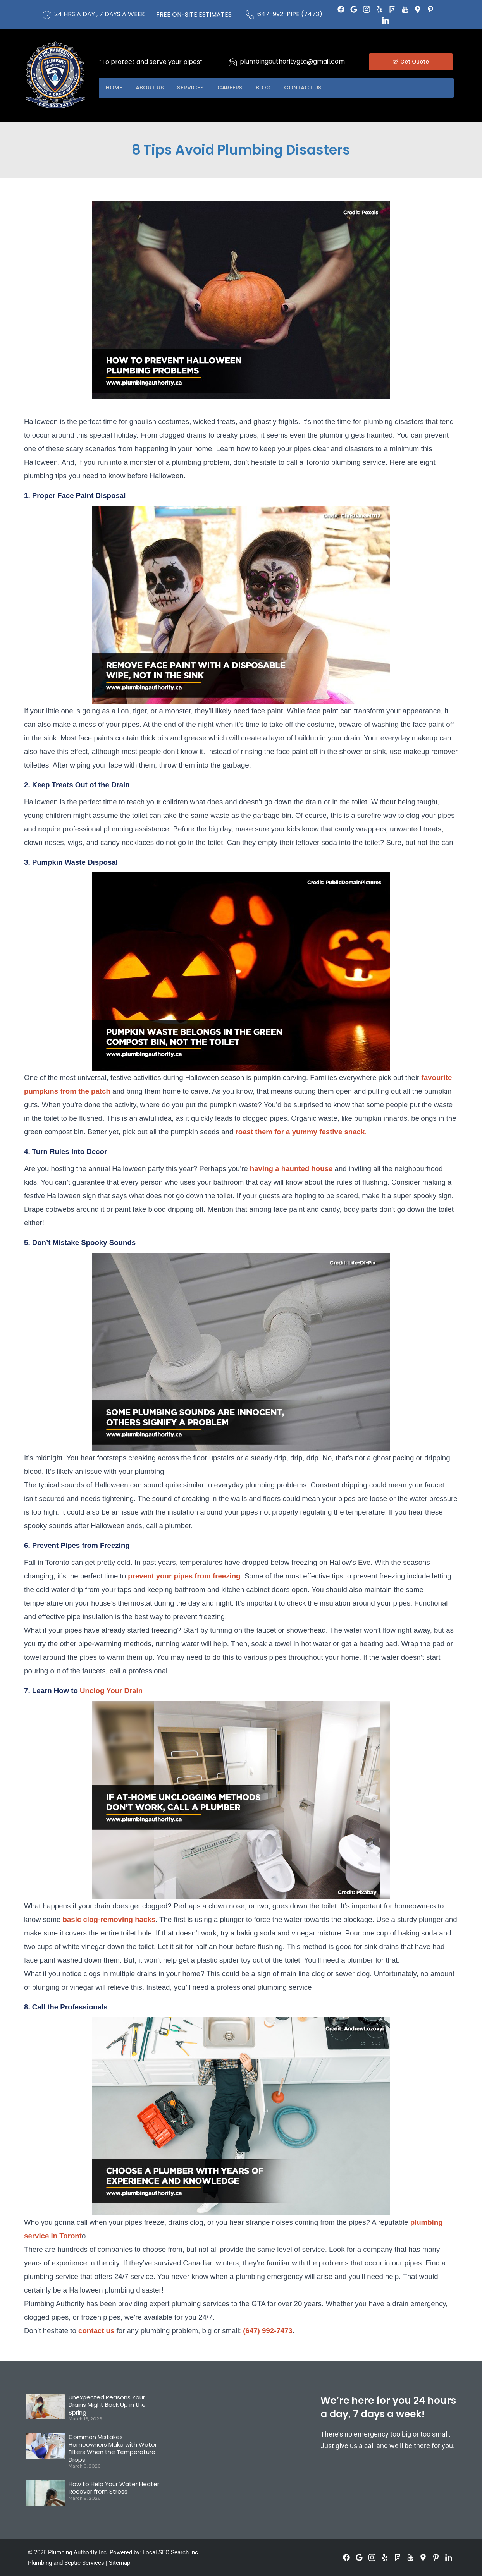  What do you see at coordinates (107, 2404) in the screenshot?
I see `Unexpected Reasons Your Drains Might Back Up in the Spring` at bounding box center [107, 2404].